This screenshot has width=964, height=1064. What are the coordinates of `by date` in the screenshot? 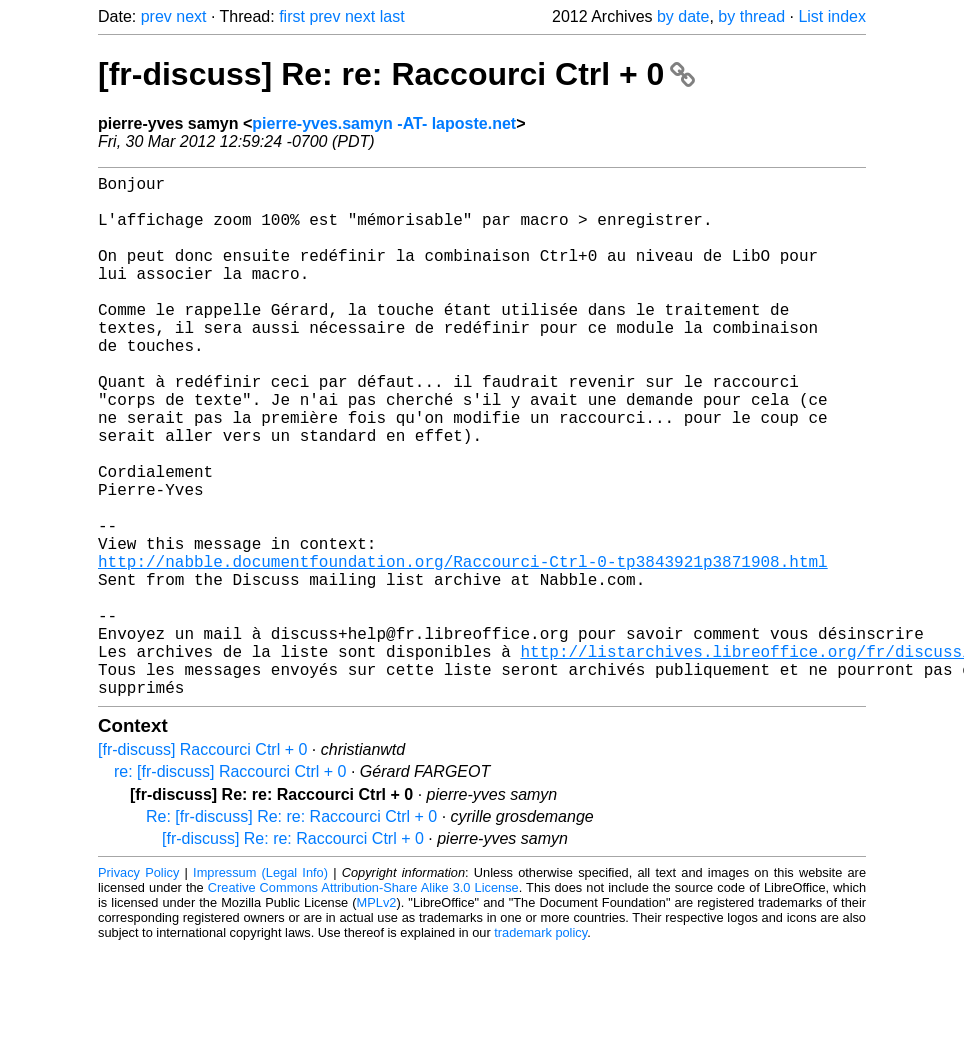 It's located at (683, 16).